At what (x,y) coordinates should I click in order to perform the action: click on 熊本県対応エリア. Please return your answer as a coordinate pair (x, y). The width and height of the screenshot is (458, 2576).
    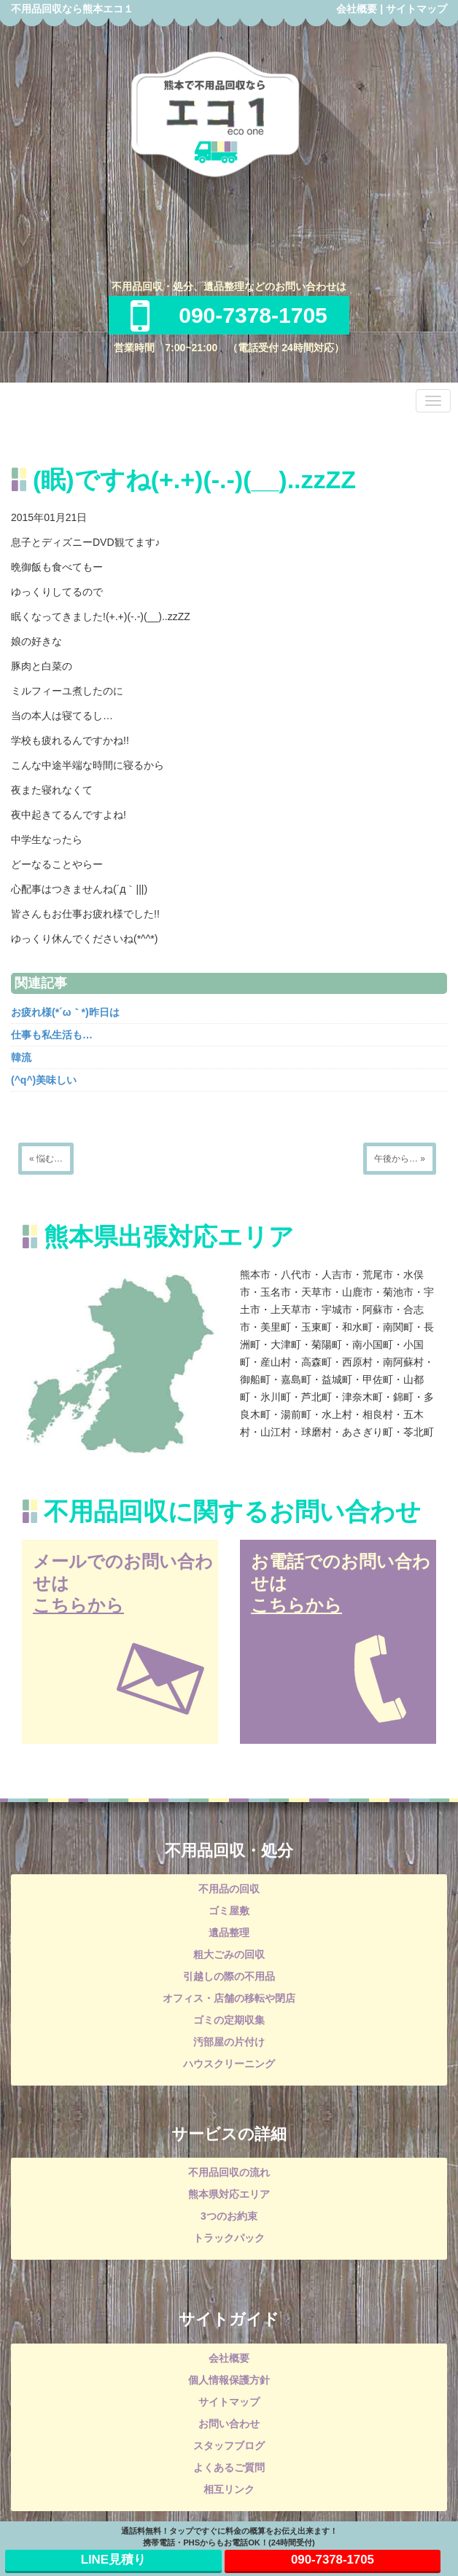
    Looking at the image, I should click on (229, 2194).